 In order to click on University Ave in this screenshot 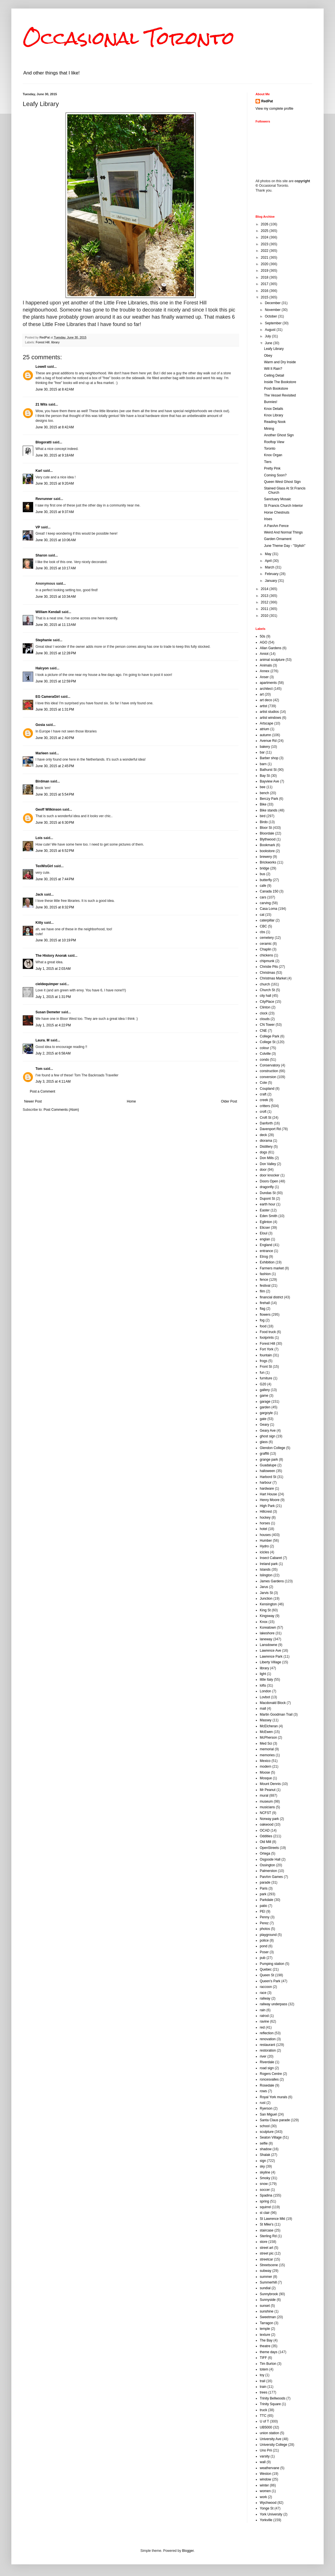, I will do `click(270, 2439)`.